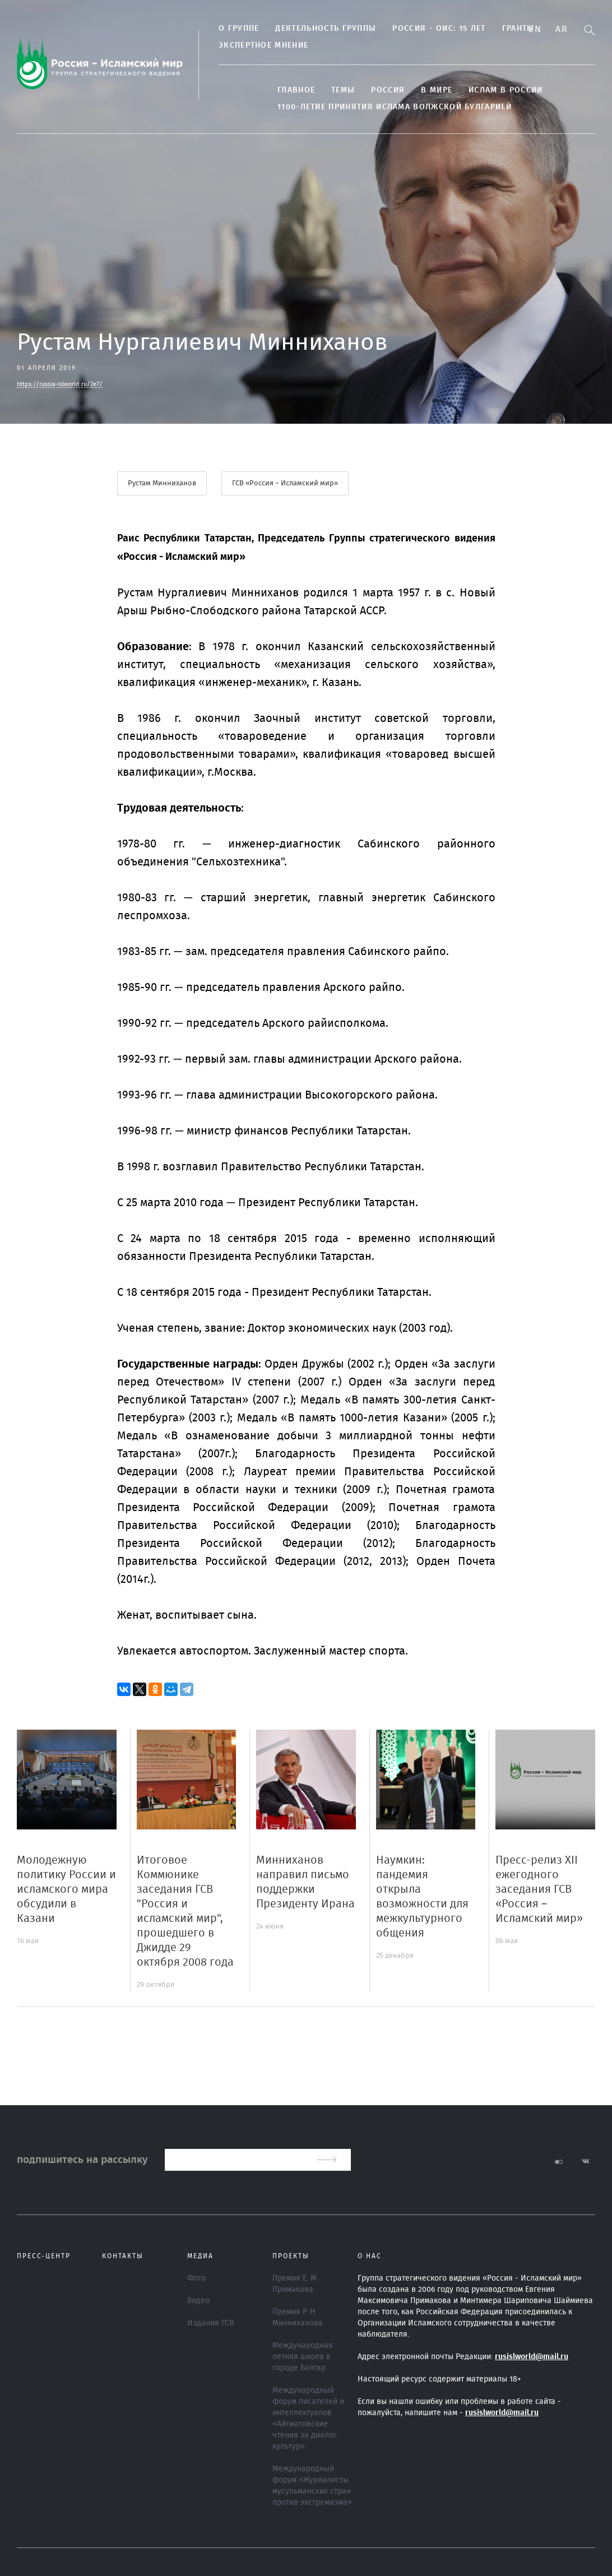 The image size is (612, 2576). Describe the element at coordinates (196, 2278) in the screenshot. I see `Фото` at that location.